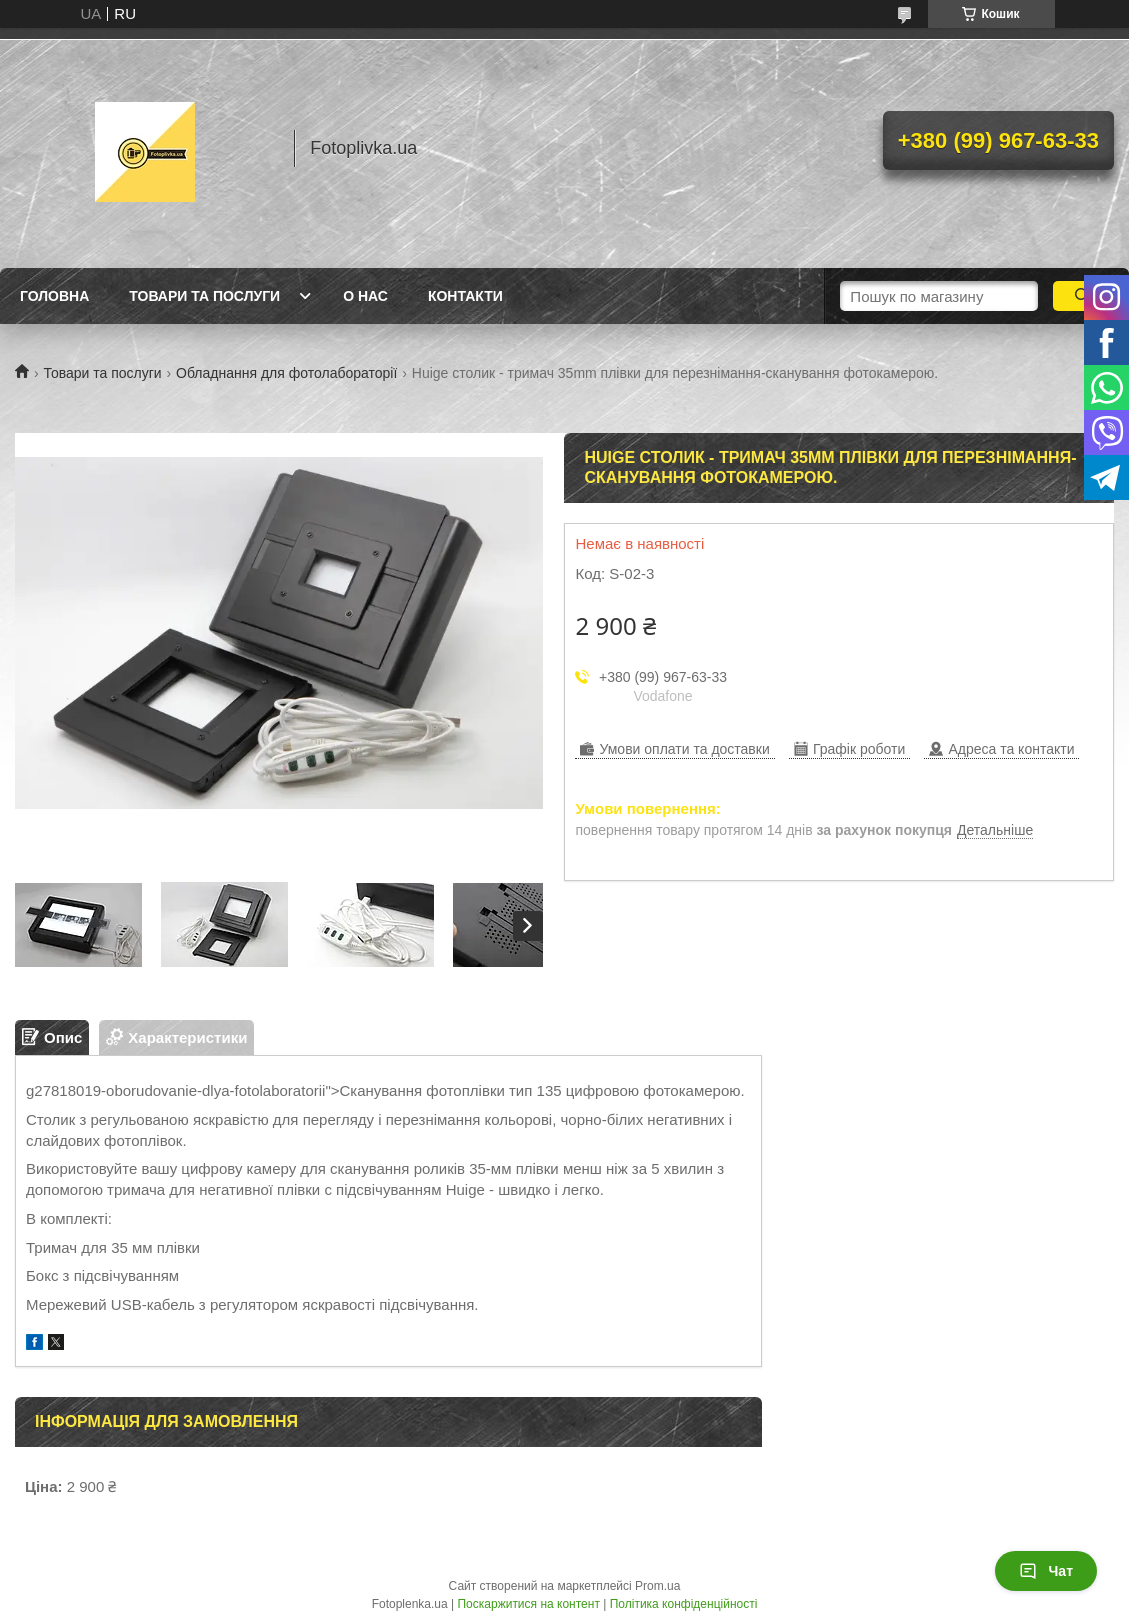 This screenshot has width=1129, height=1623. I want to click on Обладнання для фотолабораторії, so click(286, 373).